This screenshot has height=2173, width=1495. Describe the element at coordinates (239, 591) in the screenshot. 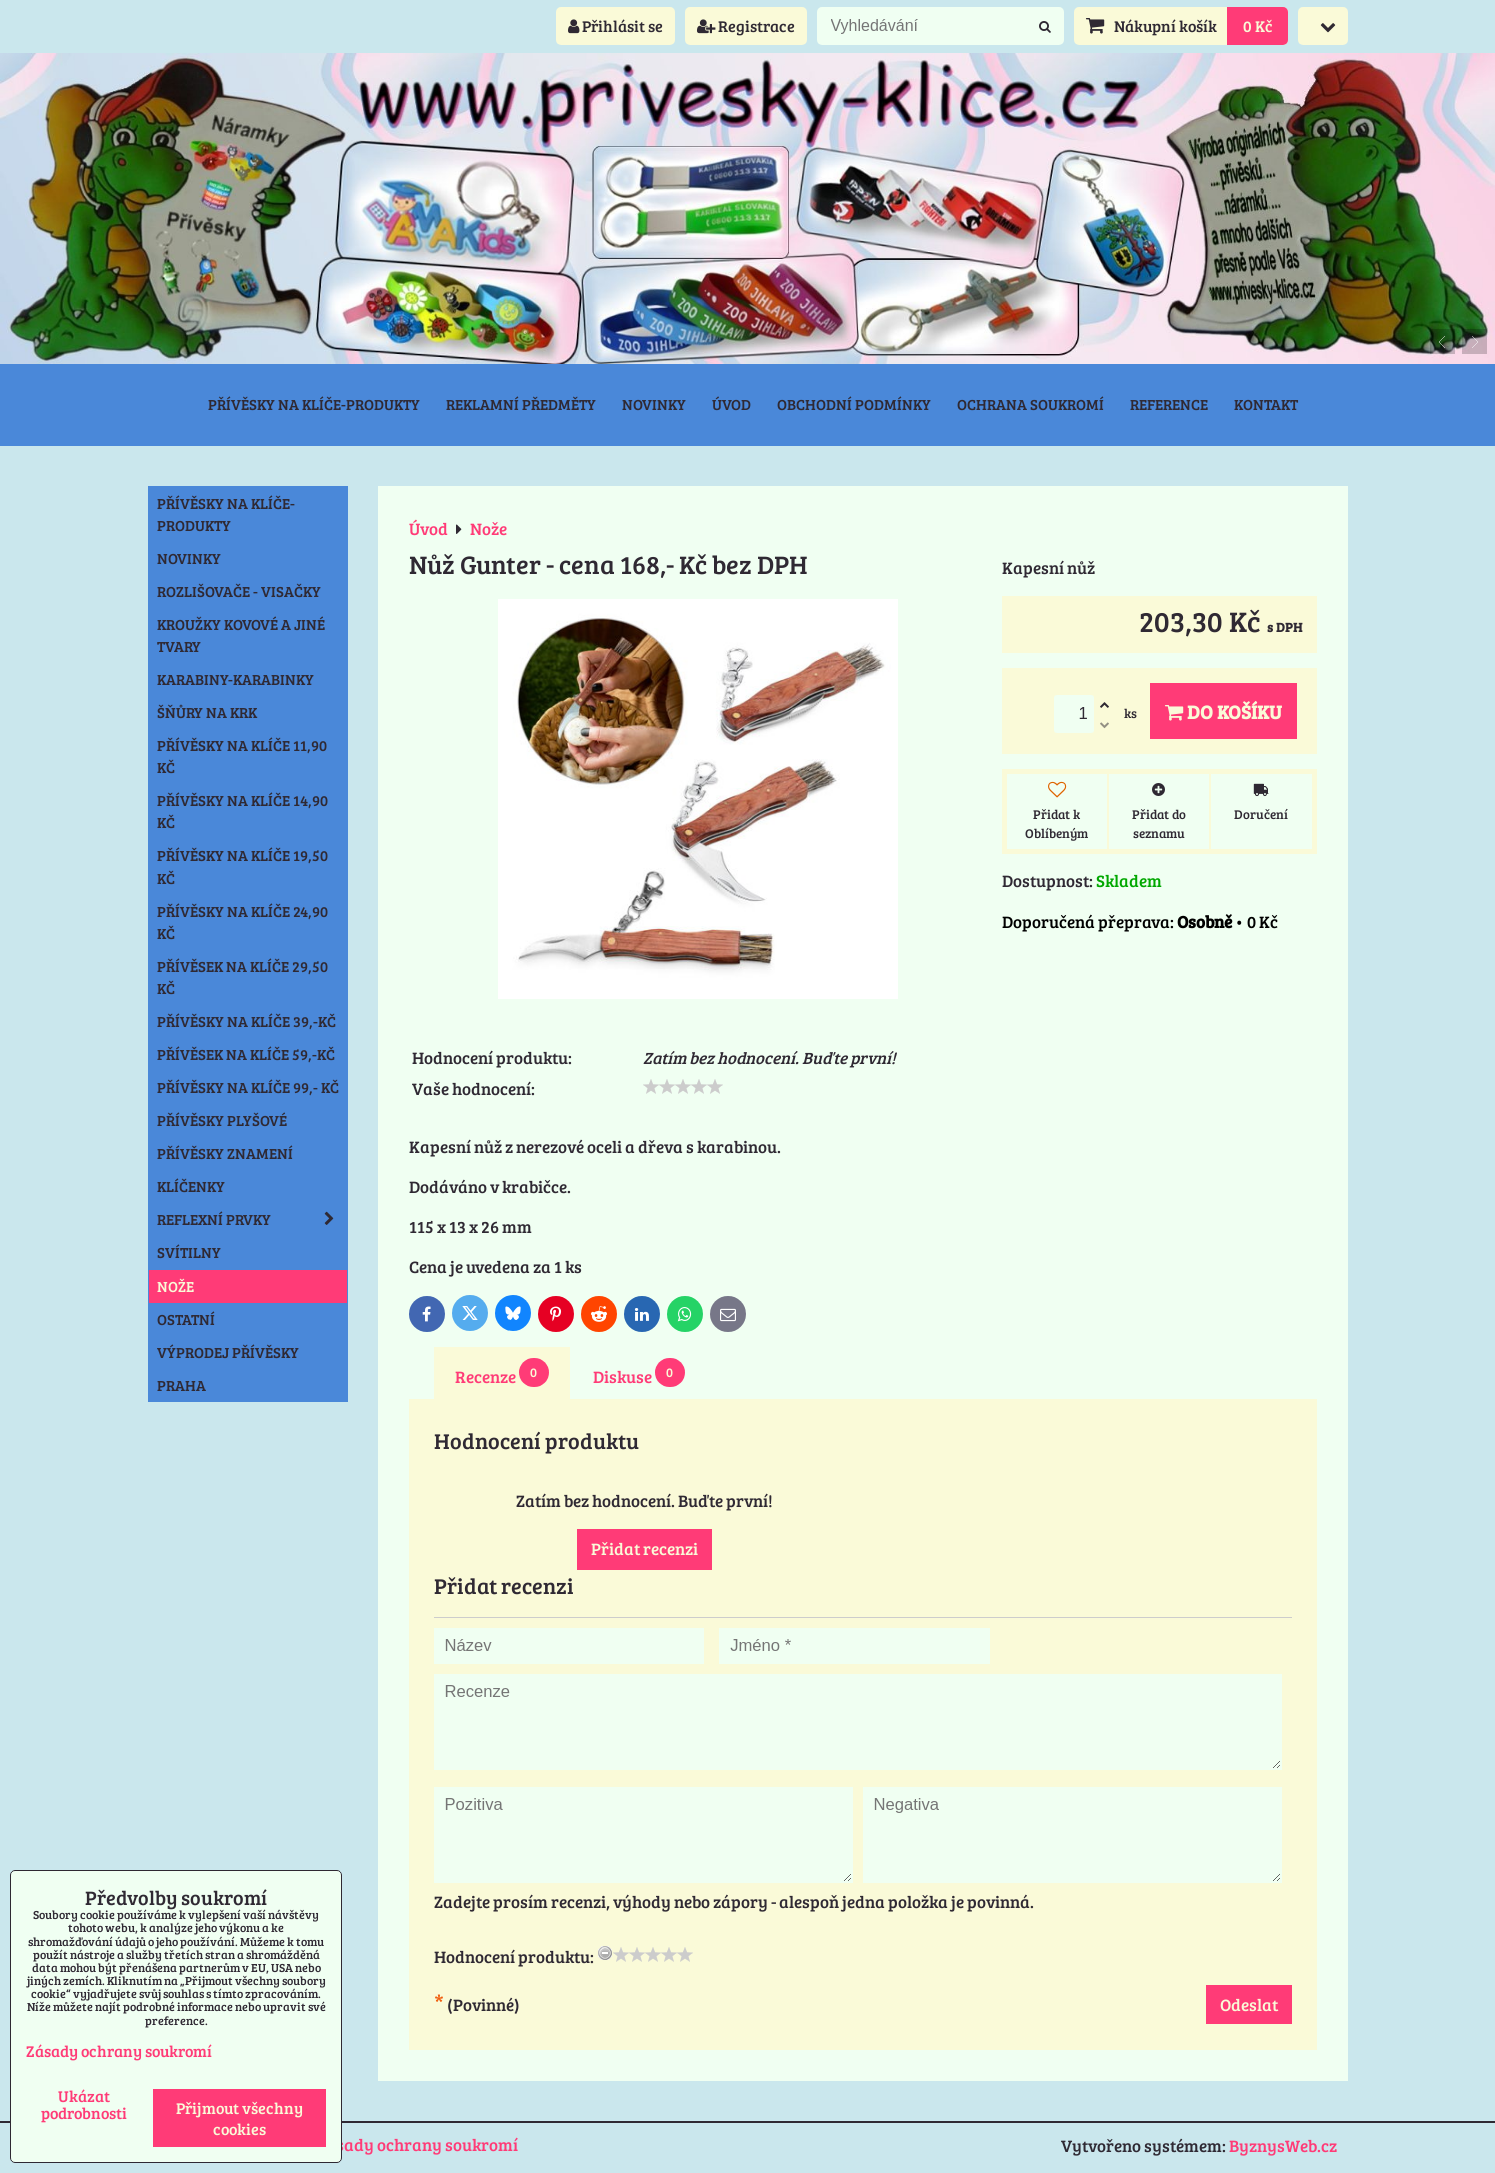

I see `Rozlišovače - Visačky` at that location.